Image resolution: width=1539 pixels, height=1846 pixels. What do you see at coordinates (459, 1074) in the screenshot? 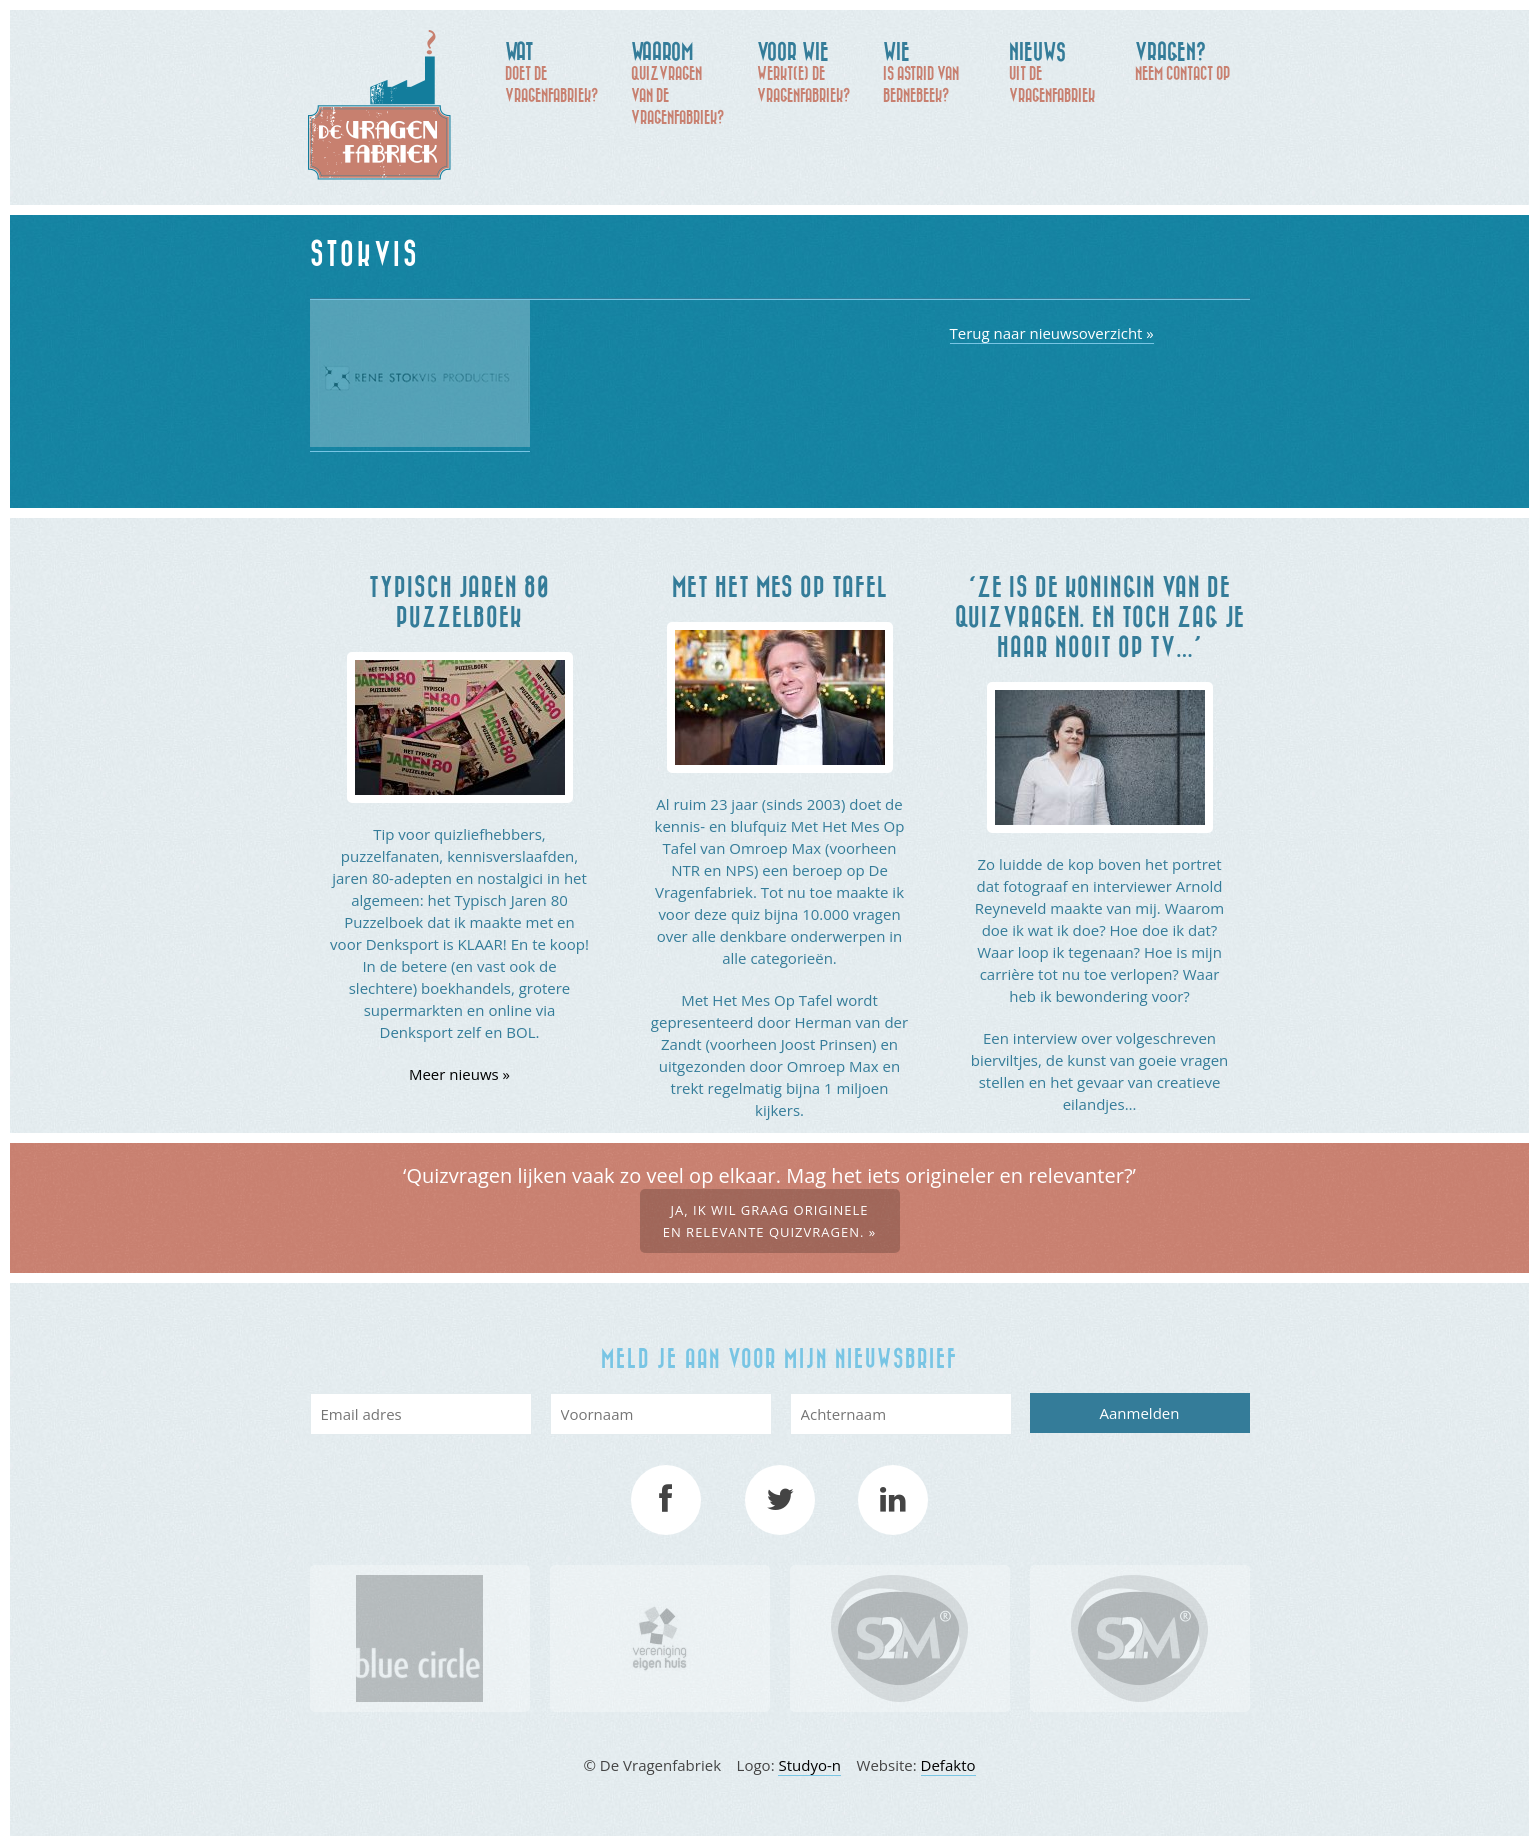
I see `Meer nieuws »` at bounding box center [459, 1074].